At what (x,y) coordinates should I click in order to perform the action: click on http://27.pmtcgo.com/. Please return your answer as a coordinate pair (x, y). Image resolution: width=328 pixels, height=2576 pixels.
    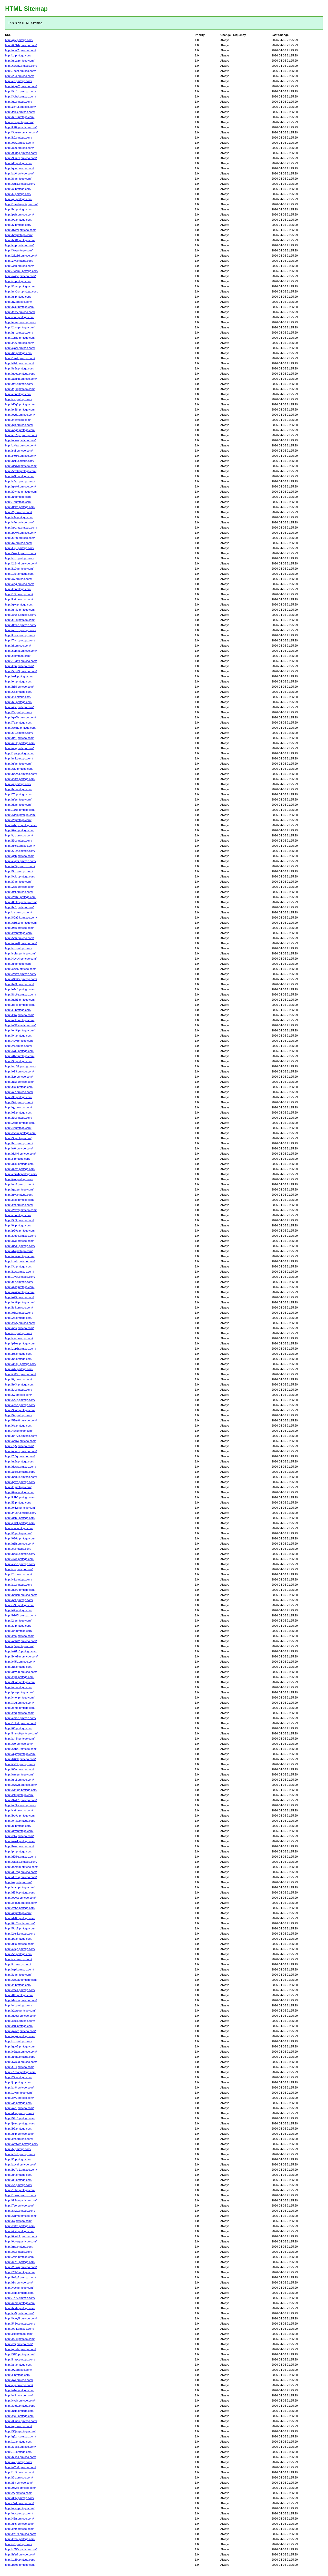
    Looking at the image, I should click on (18, 2077).